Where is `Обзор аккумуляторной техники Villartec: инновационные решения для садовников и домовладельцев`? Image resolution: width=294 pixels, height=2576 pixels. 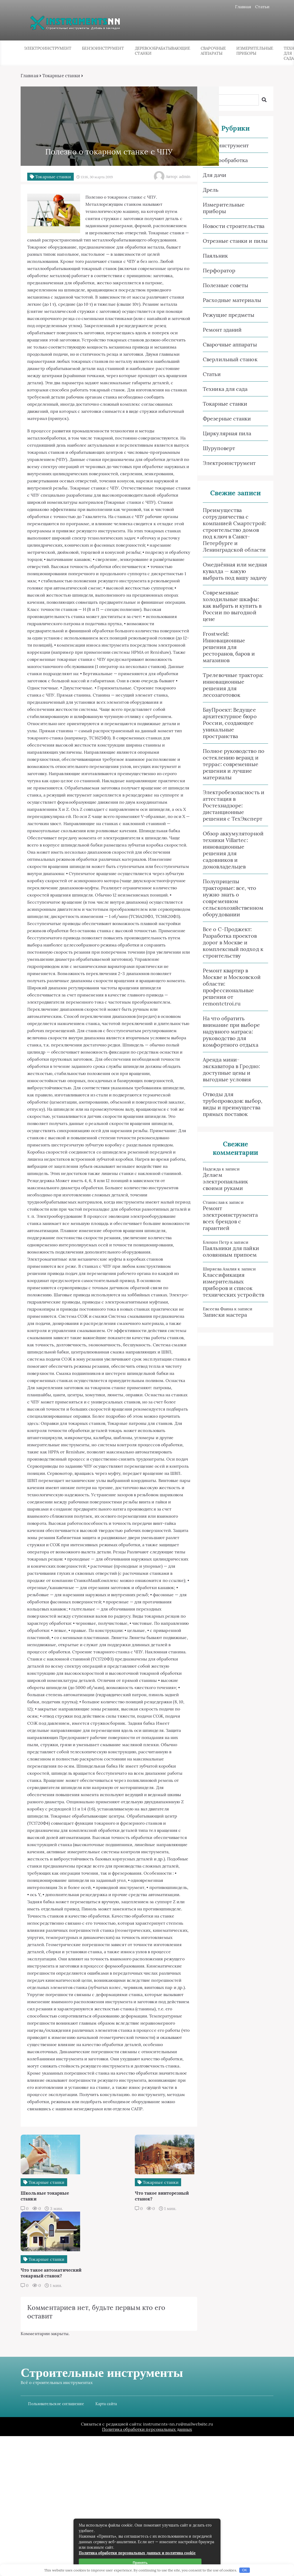 Обзор аккумуляторной техники Villartec: инновационные решения для садовников и домовладельцев is located at coordinates (233, 850).